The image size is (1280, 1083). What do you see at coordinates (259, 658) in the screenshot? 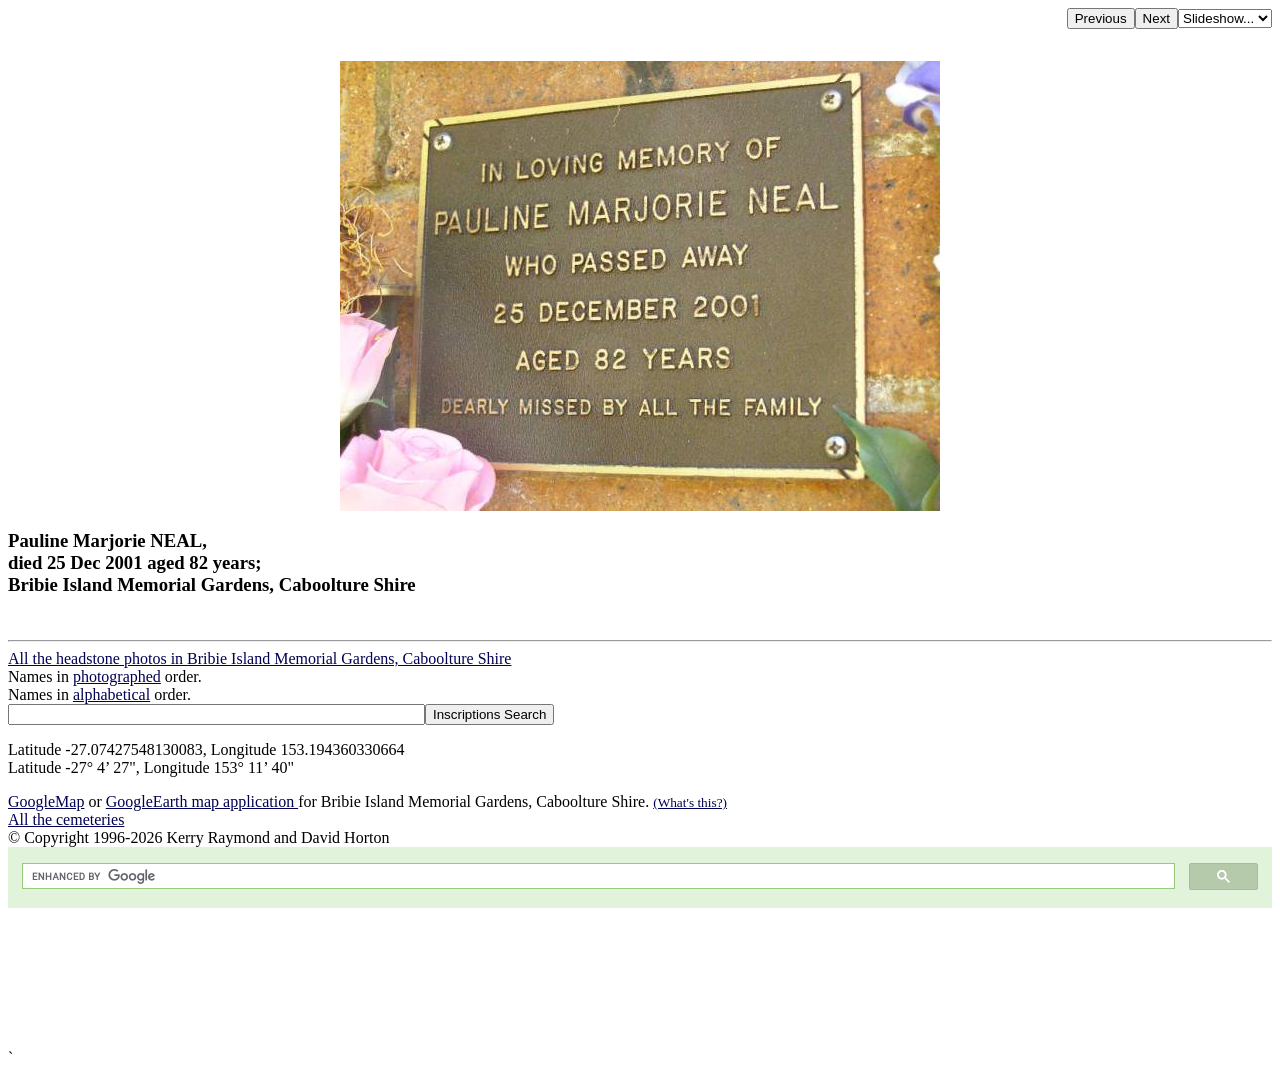
I see `All the headstone photos in Bribie Island Memorial Gardens, Caboolture Shire` at bounding box center [259, 658].